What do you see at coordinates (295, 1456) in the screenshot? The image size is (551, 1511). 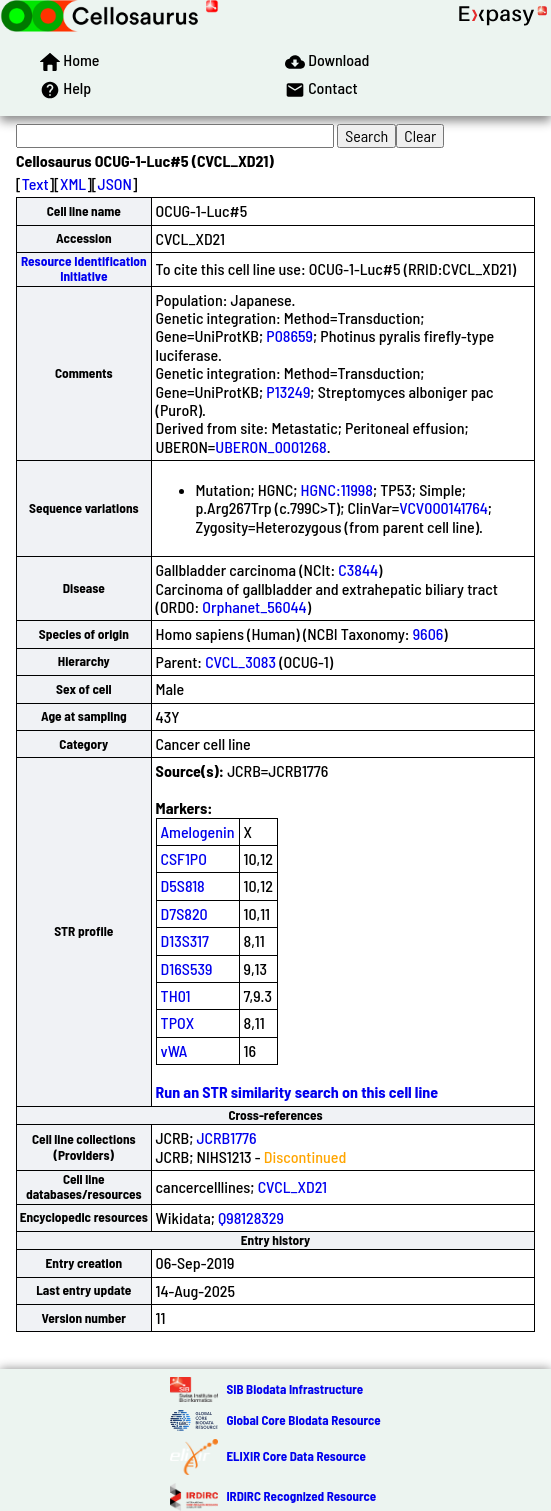 I see `ELIXIR Core Data Resource` at bounding box center [295, 1456].